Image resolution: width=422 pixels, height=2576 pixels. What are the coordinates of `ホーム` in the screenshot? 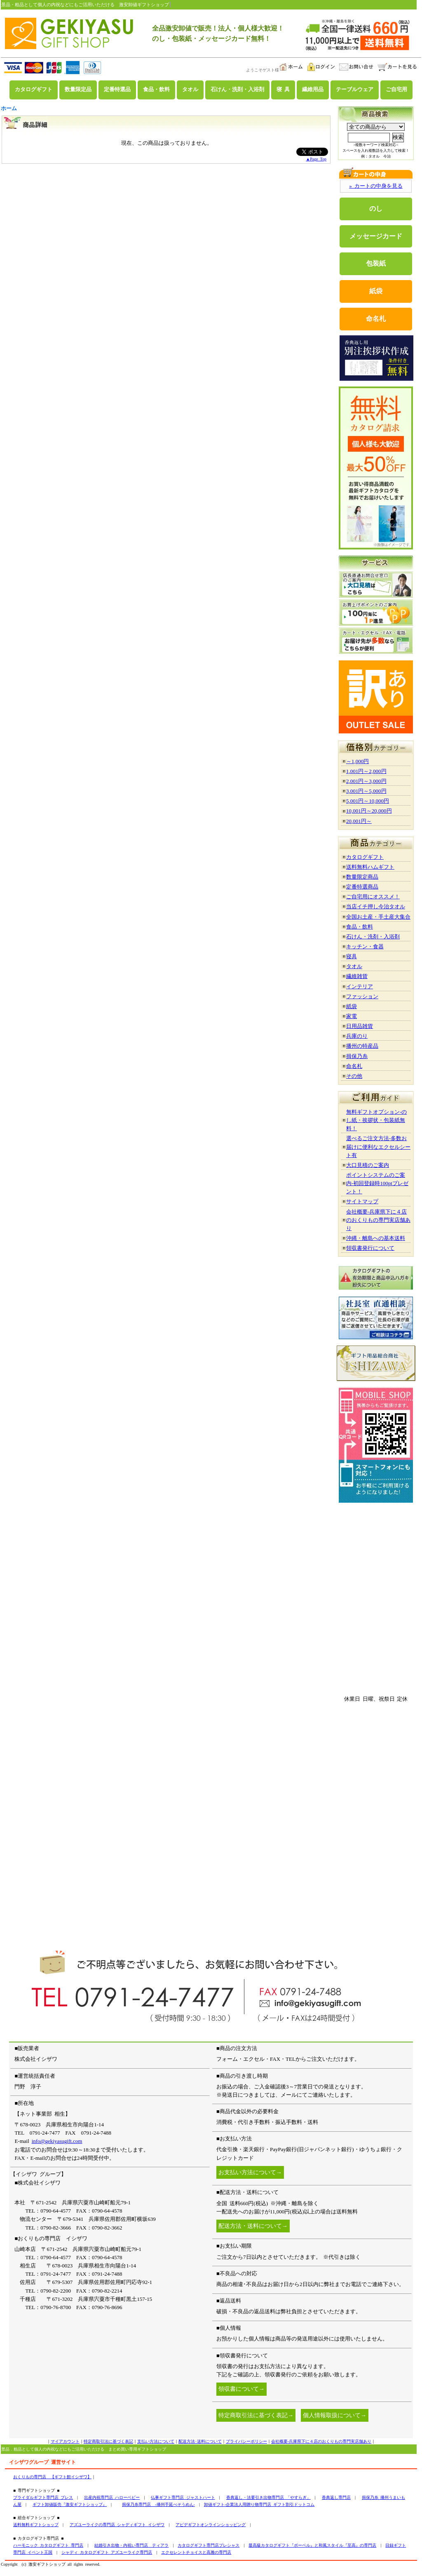 It's located at (9, 108).